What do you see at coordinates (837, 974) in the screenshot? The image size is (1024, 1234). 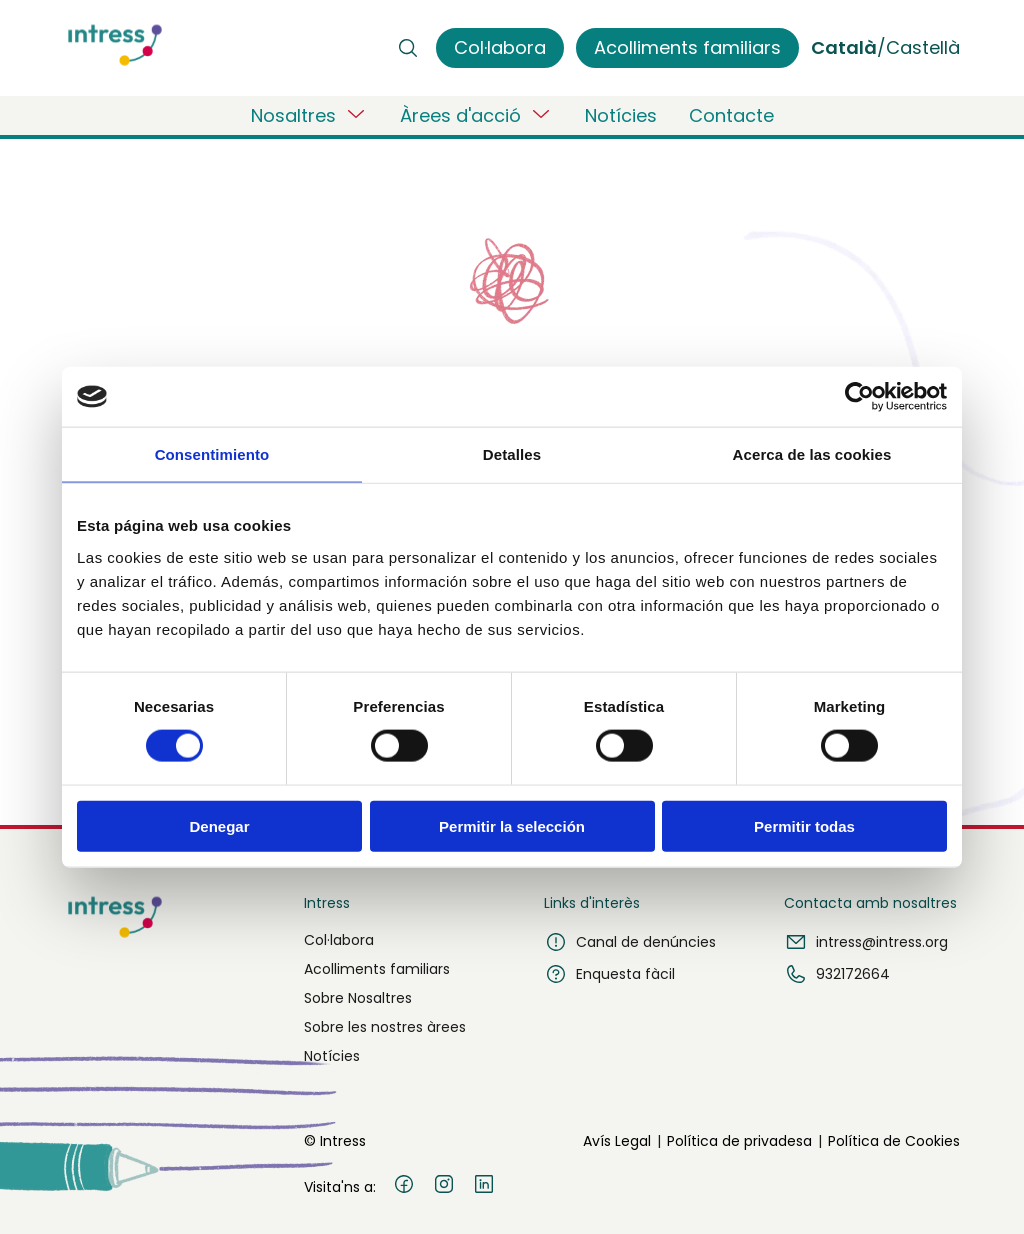 I see `932172664` at bounding box center [837, 974].